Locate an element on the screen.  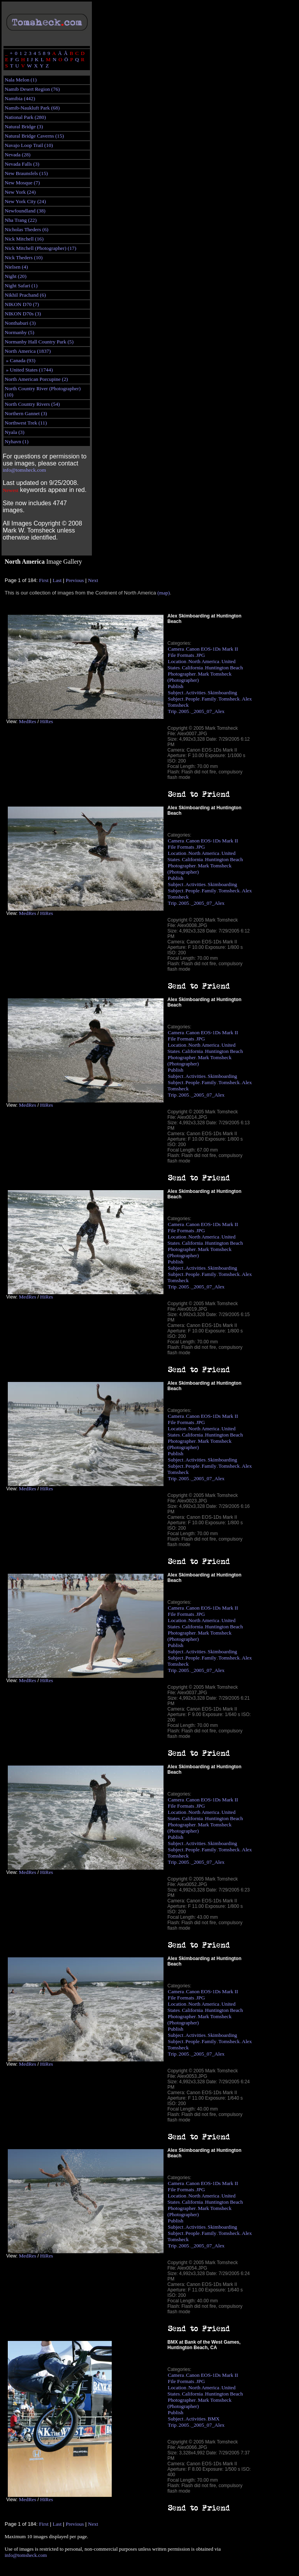
Next is located at coordinates (93, 580).